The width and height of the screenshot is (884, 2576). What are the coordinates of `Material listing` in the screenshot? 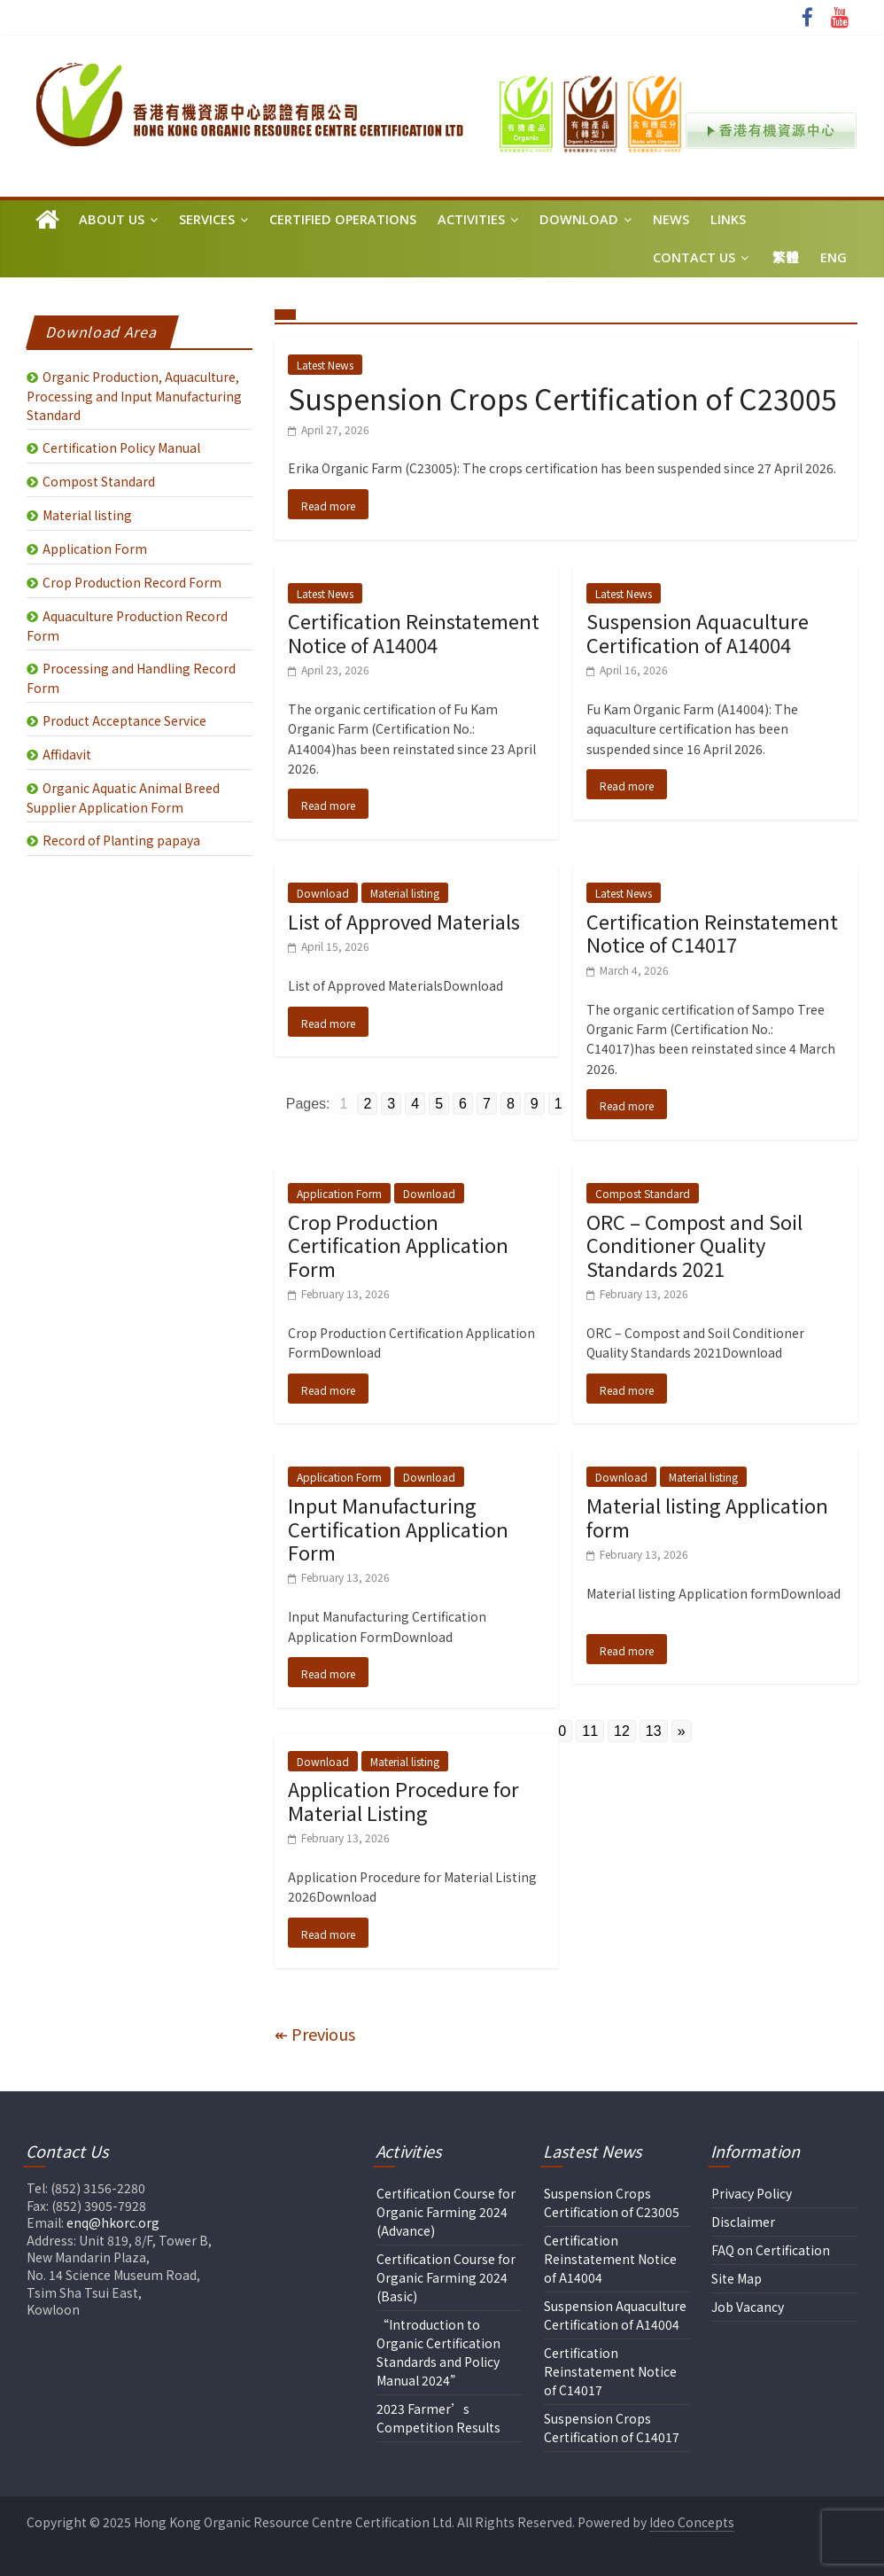 It's located at (404, 892).